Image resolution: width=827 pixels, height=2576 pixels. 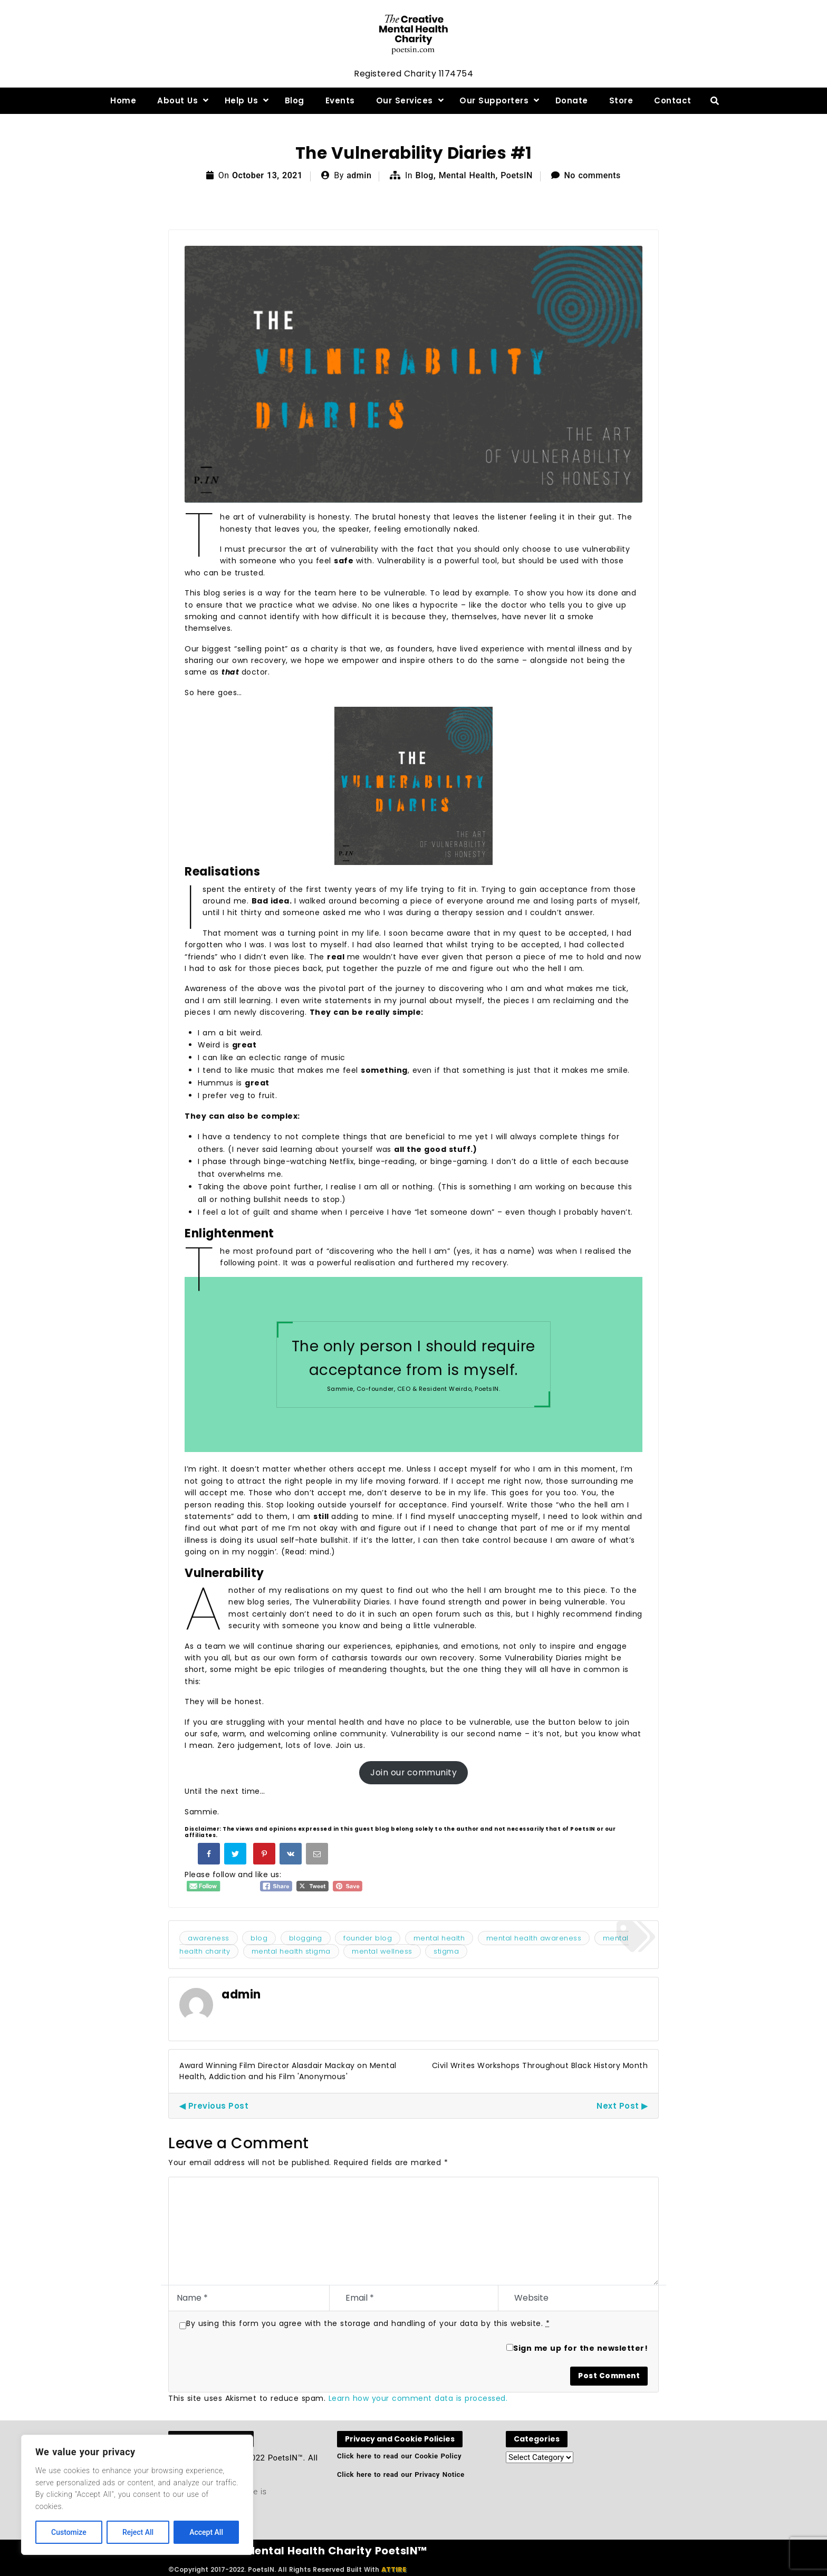 I want to click on Help Us, so click(x=241, y=100).